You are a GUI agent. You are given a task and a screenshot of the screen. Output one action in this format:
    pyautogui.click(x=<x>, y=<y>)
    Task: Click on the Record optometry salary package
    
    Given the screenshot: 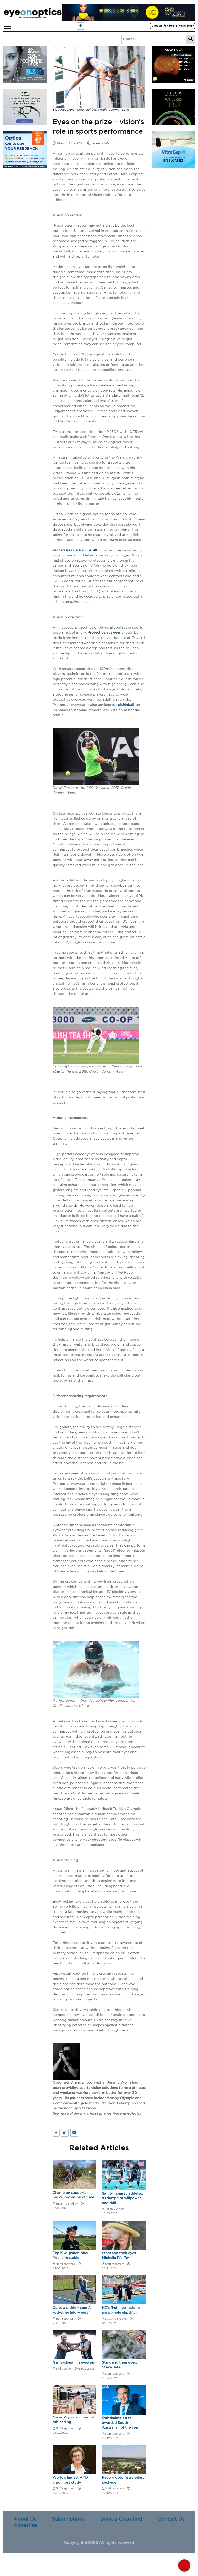 What is the action you would take?
    pyautogui.click(x=123, y=2480)
    